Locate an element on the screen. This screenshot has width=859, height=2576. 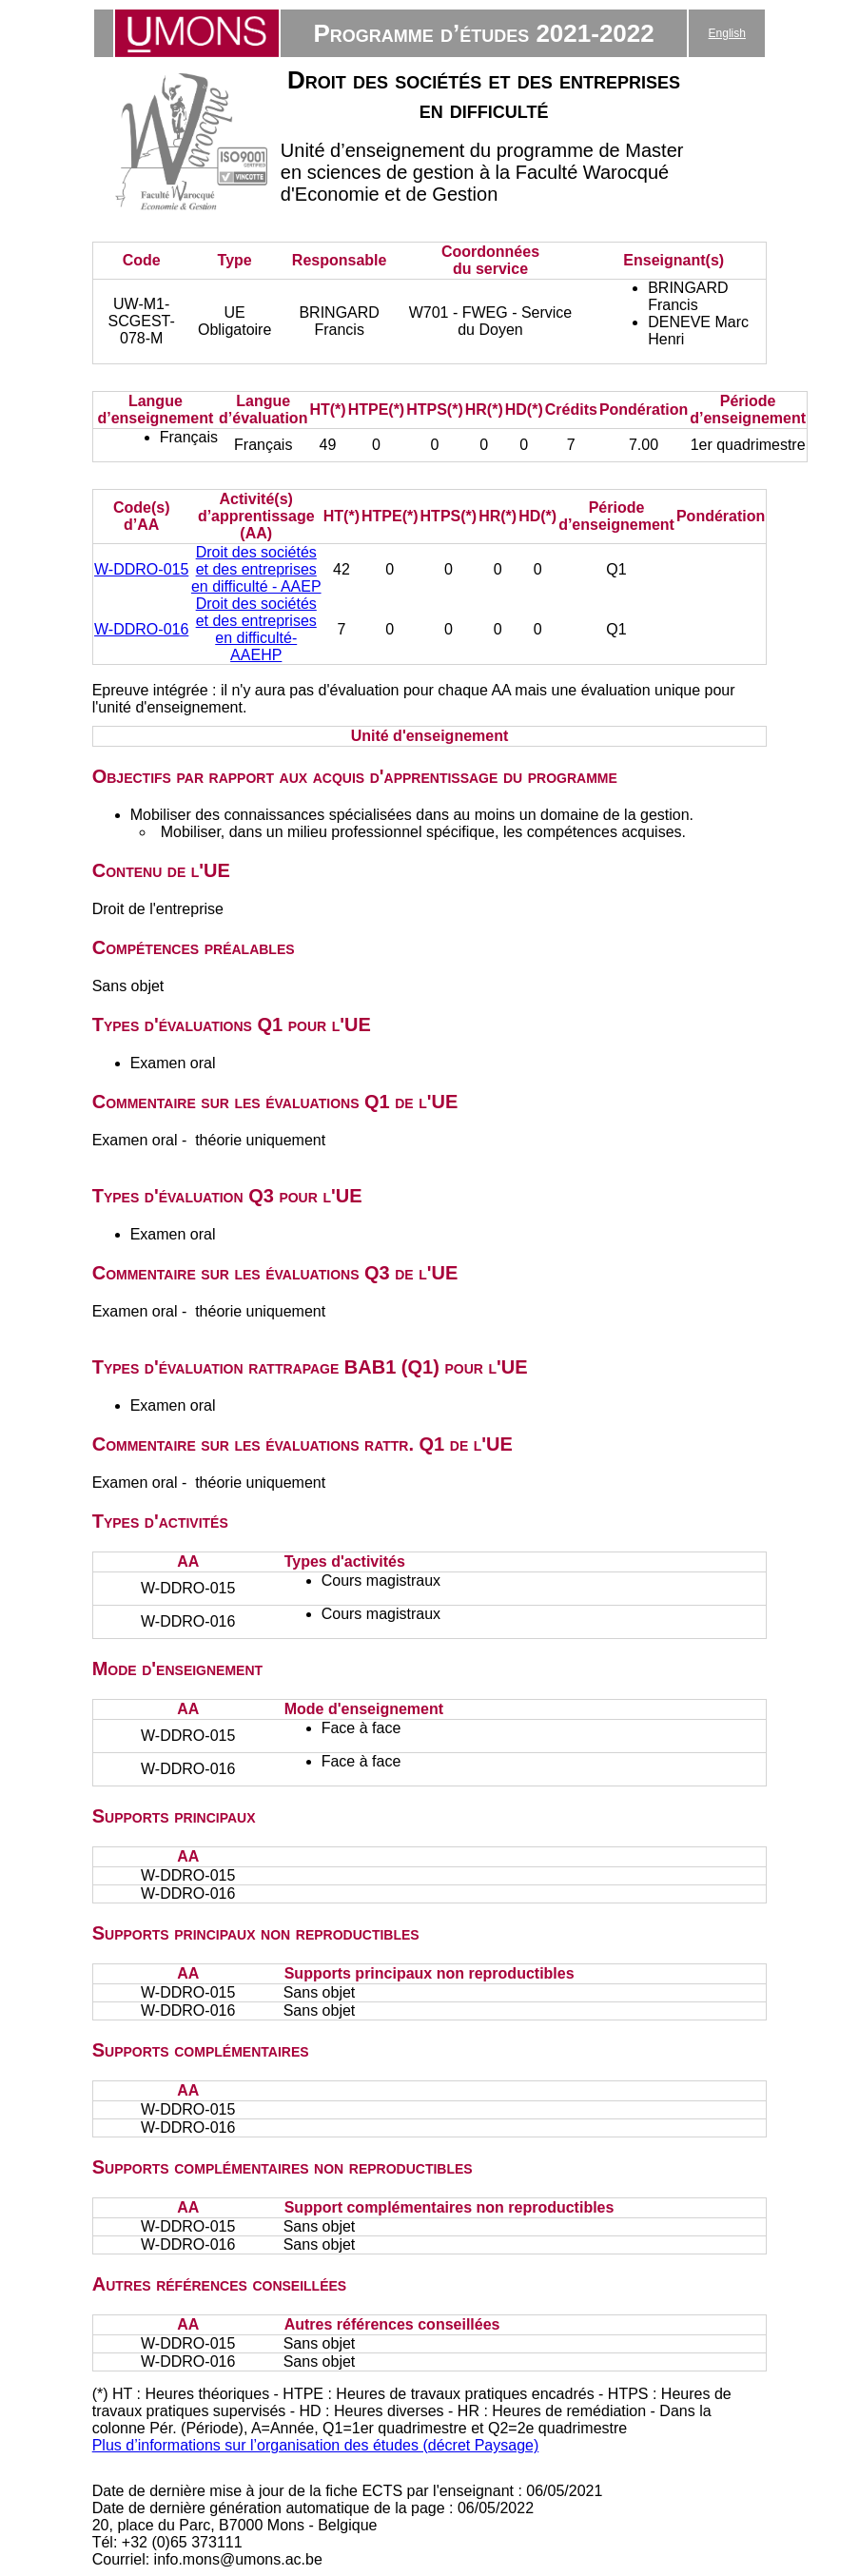
Plus d’informations sur l’organisation des études (décret Paysage) is located at coordinates (315, 2445).